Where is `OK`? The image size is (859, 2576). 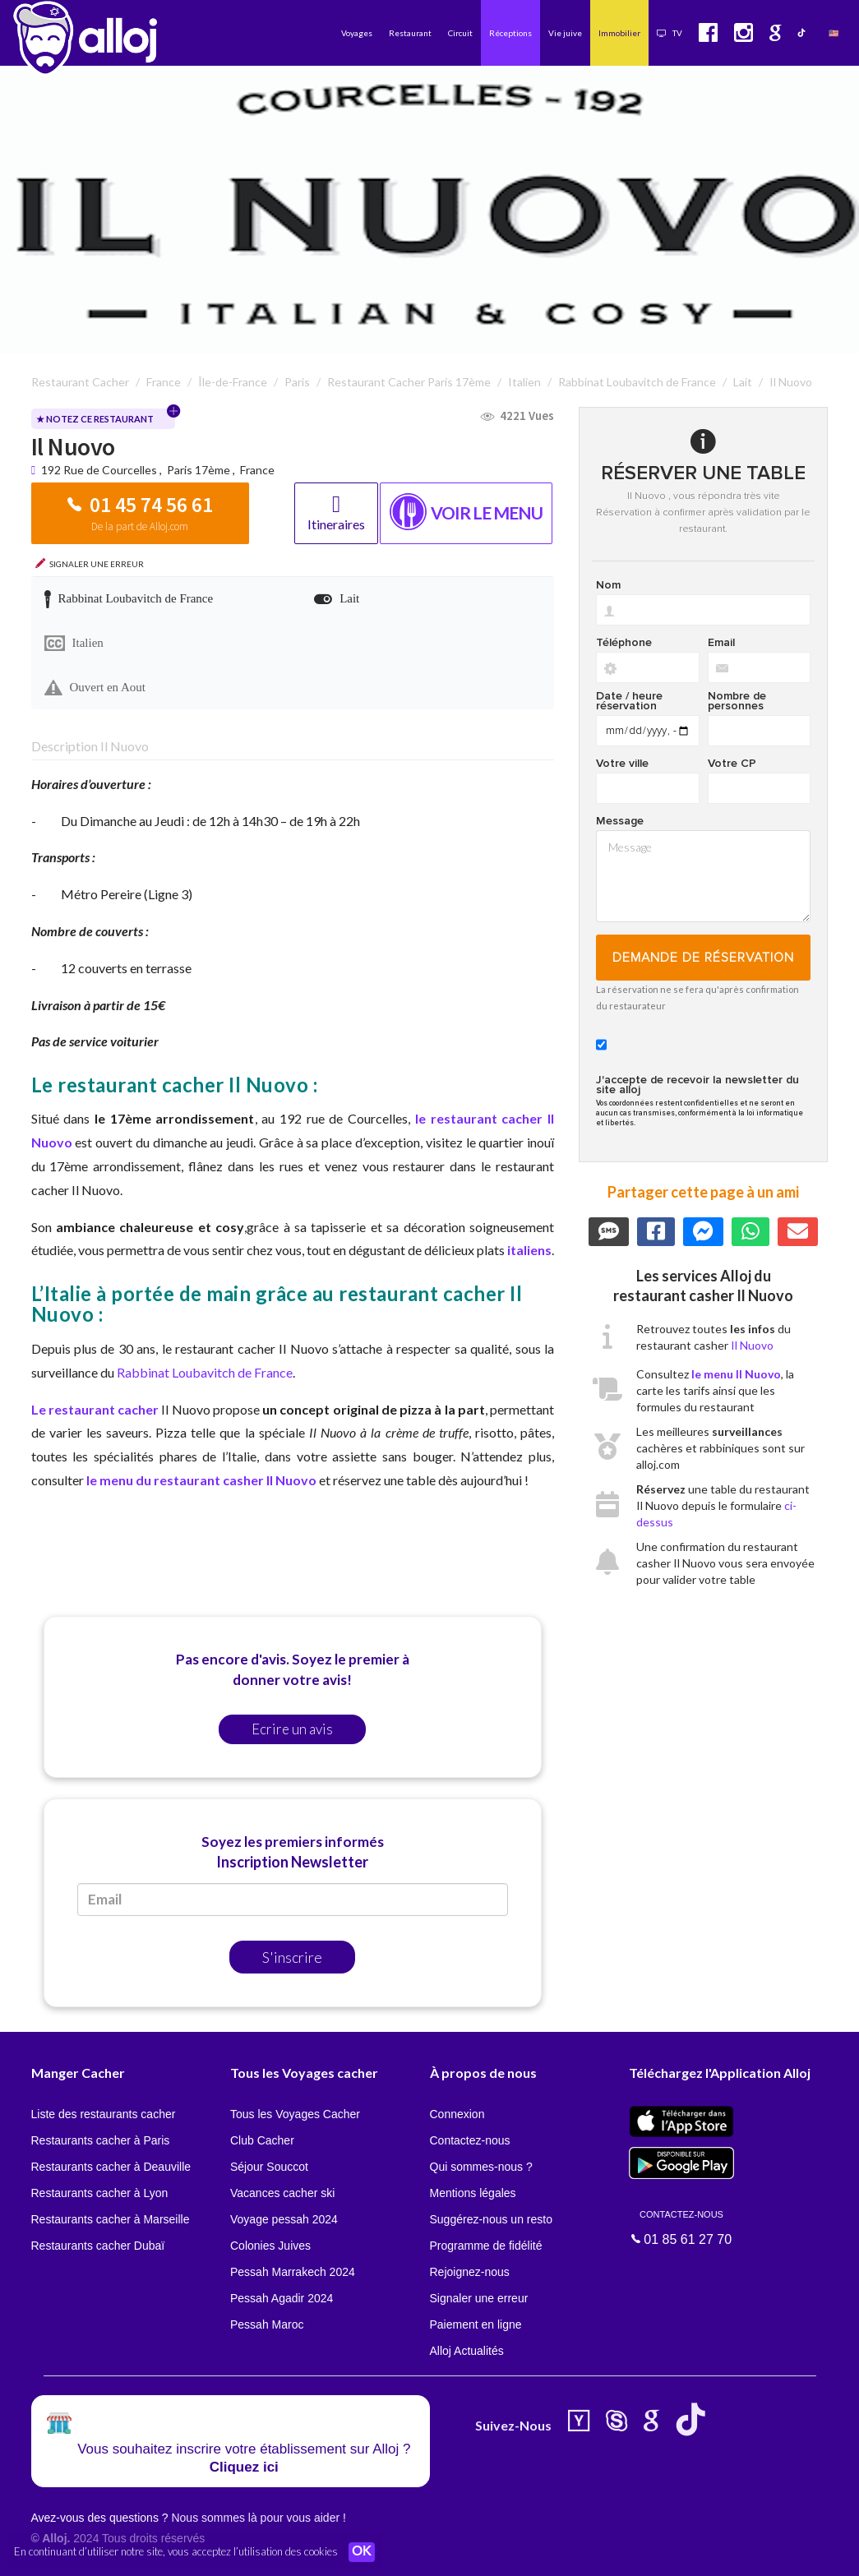
OK is located at coordinates (362, 2552).